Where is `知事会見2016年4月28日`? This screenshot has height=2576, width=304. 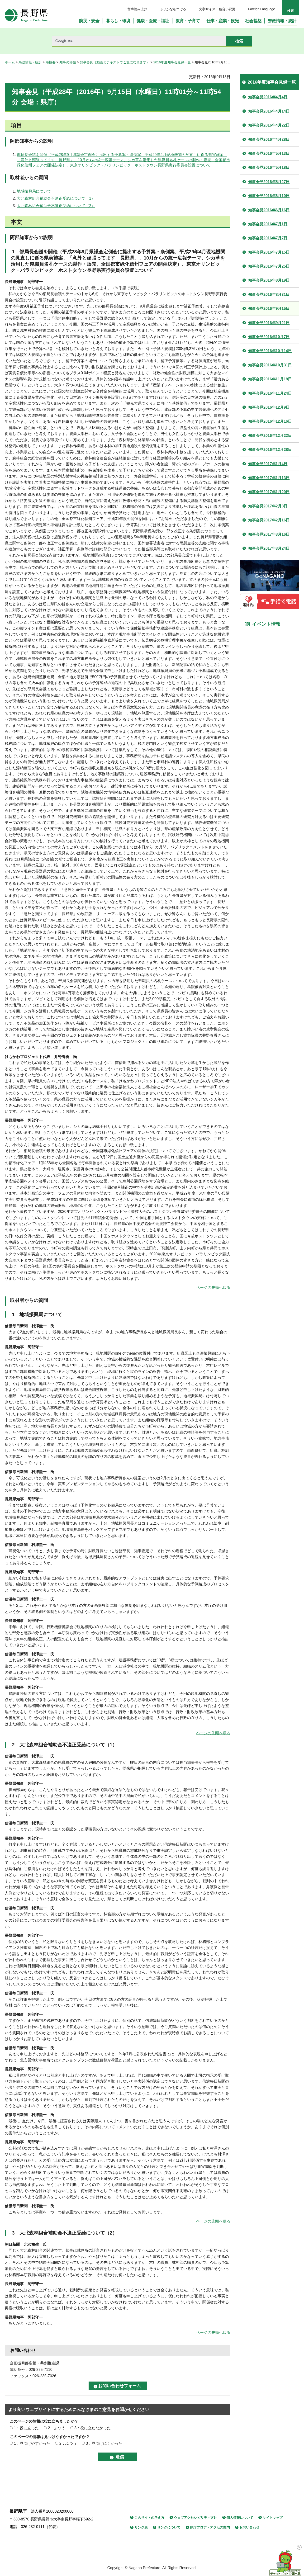 知事会見2016年4月28日 is located at coordinates (269, 139).